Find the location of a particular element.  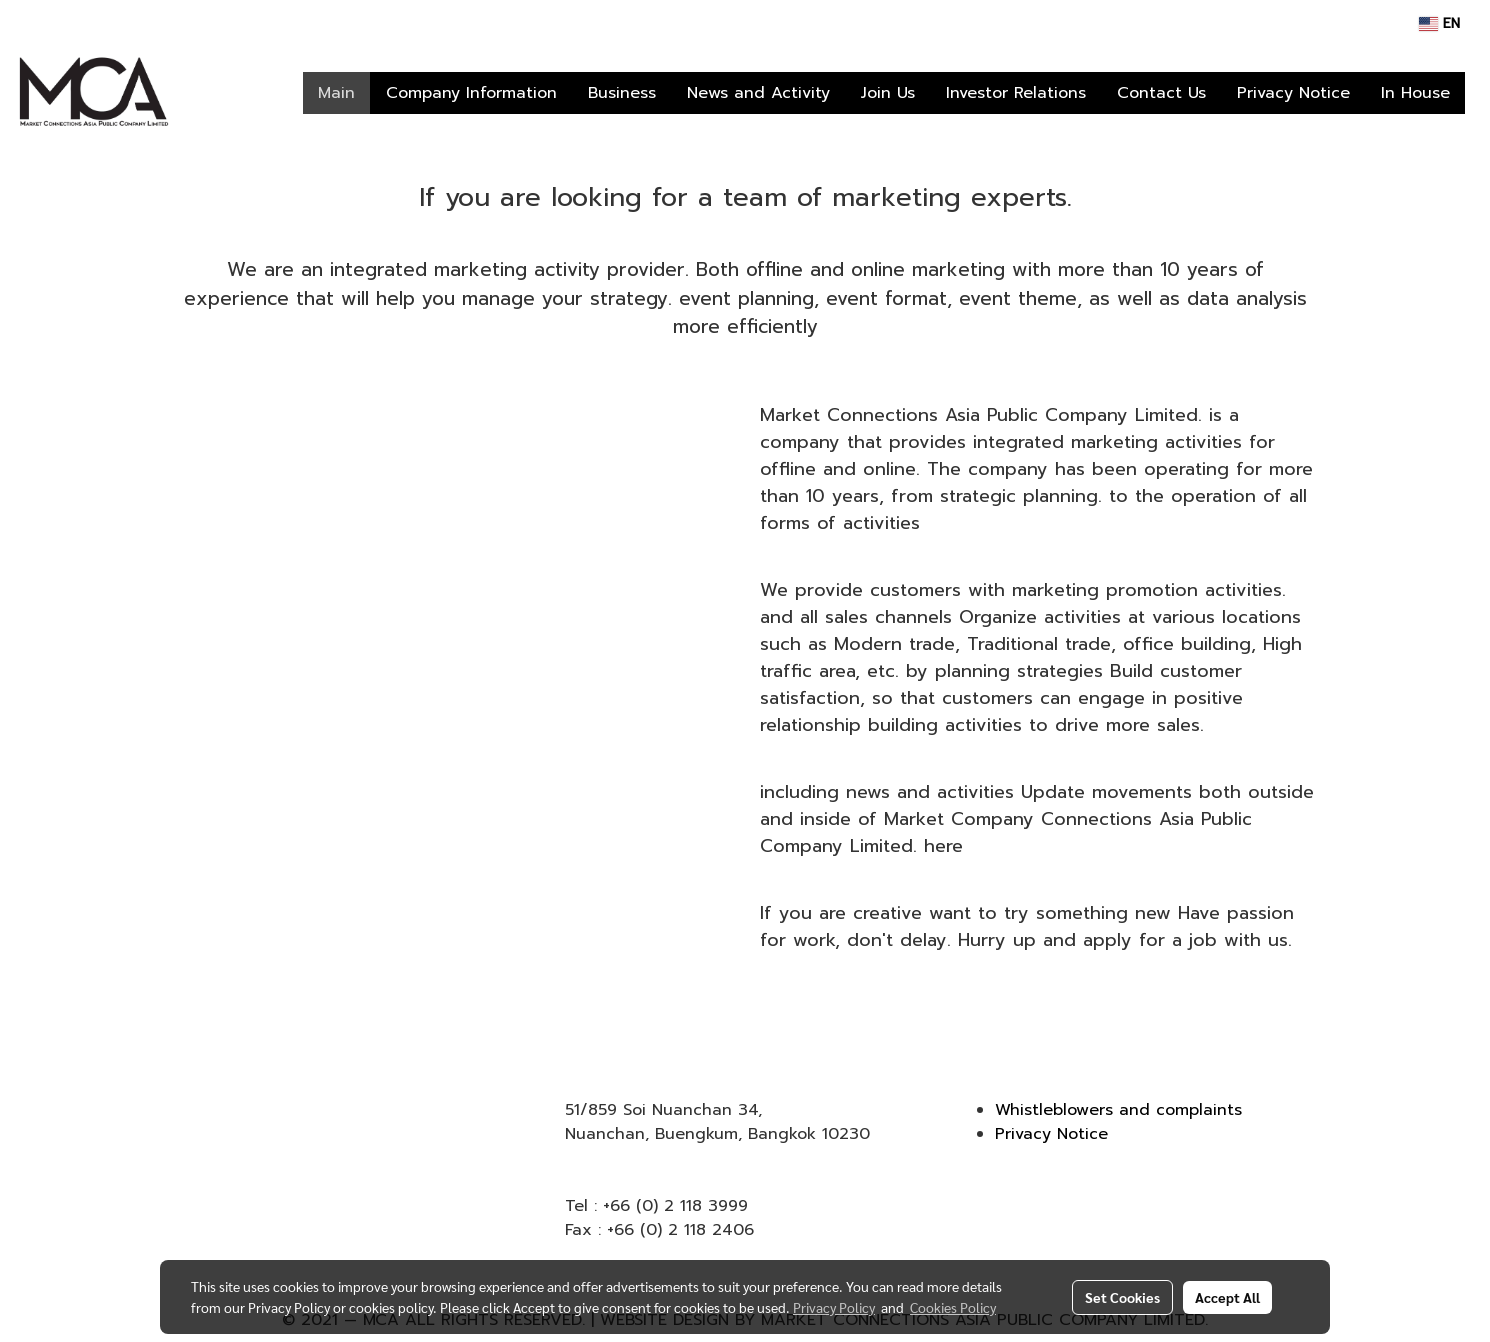

Contact Us is located at coordinates (1161, 93).